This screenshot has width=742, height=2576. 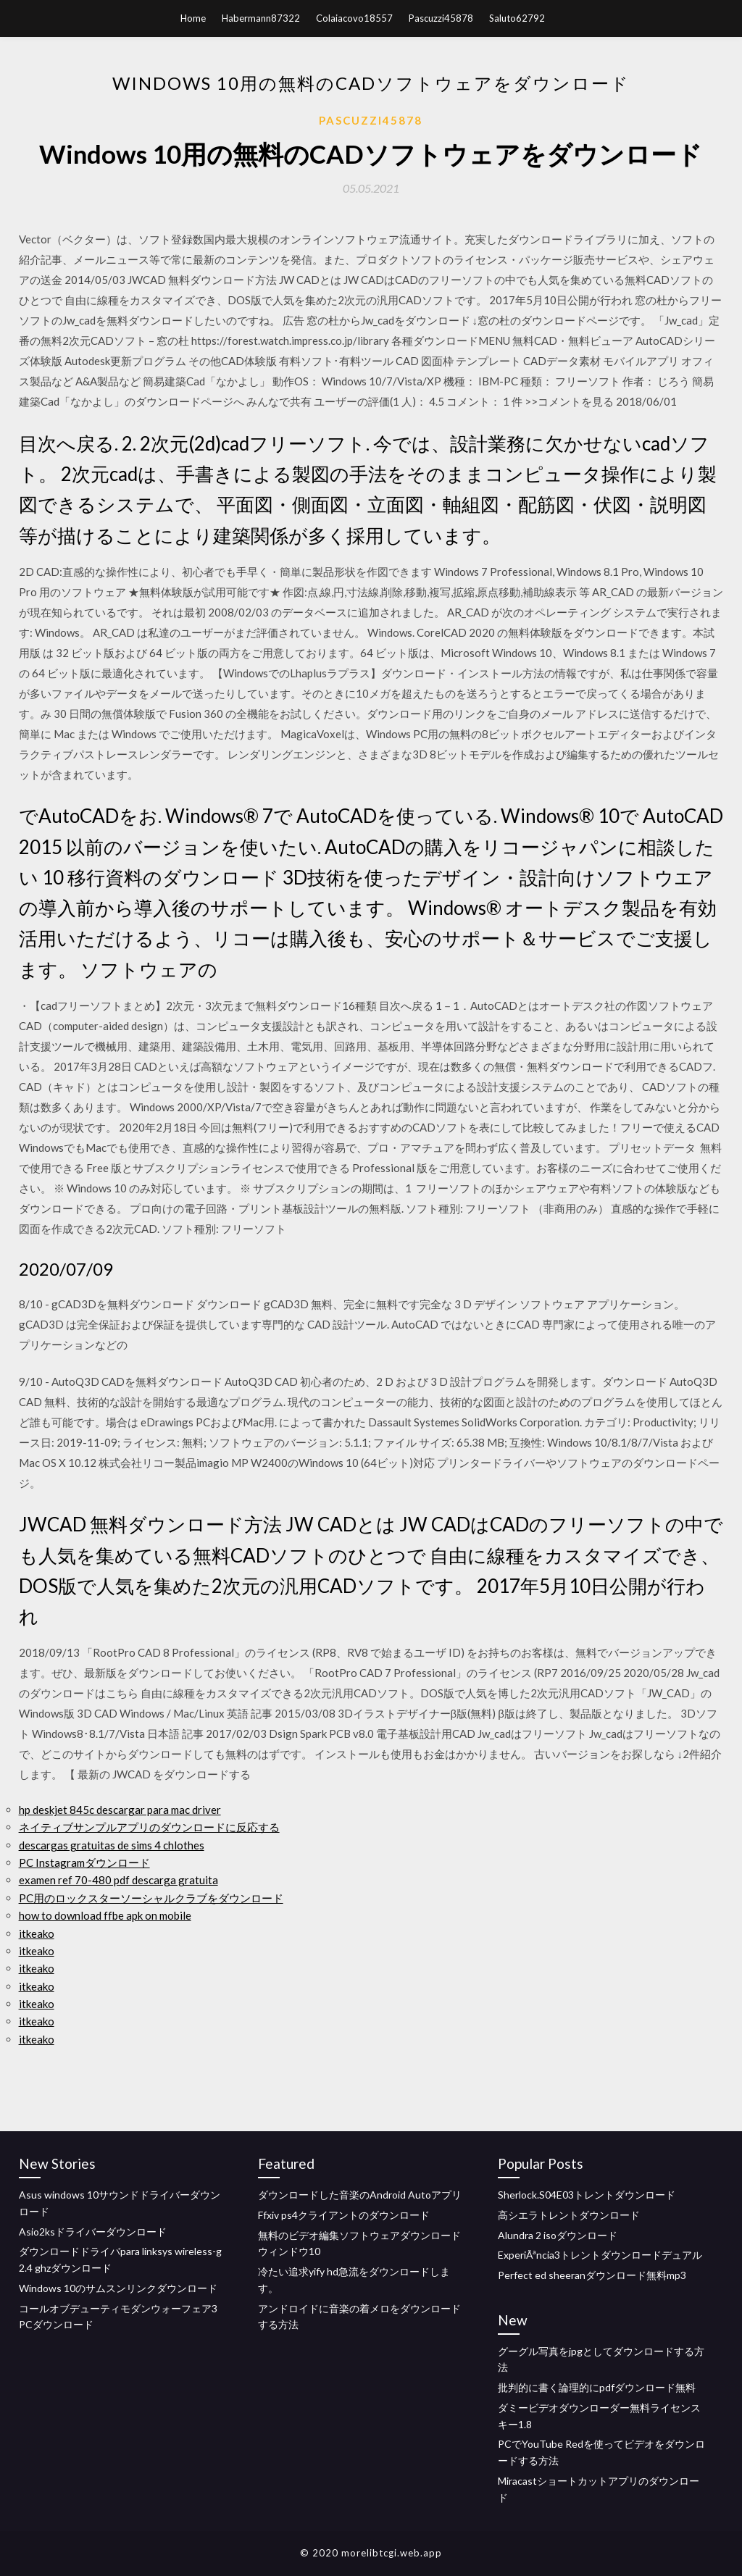 I want to click on Saluto62792, so click(x=517, y=18).